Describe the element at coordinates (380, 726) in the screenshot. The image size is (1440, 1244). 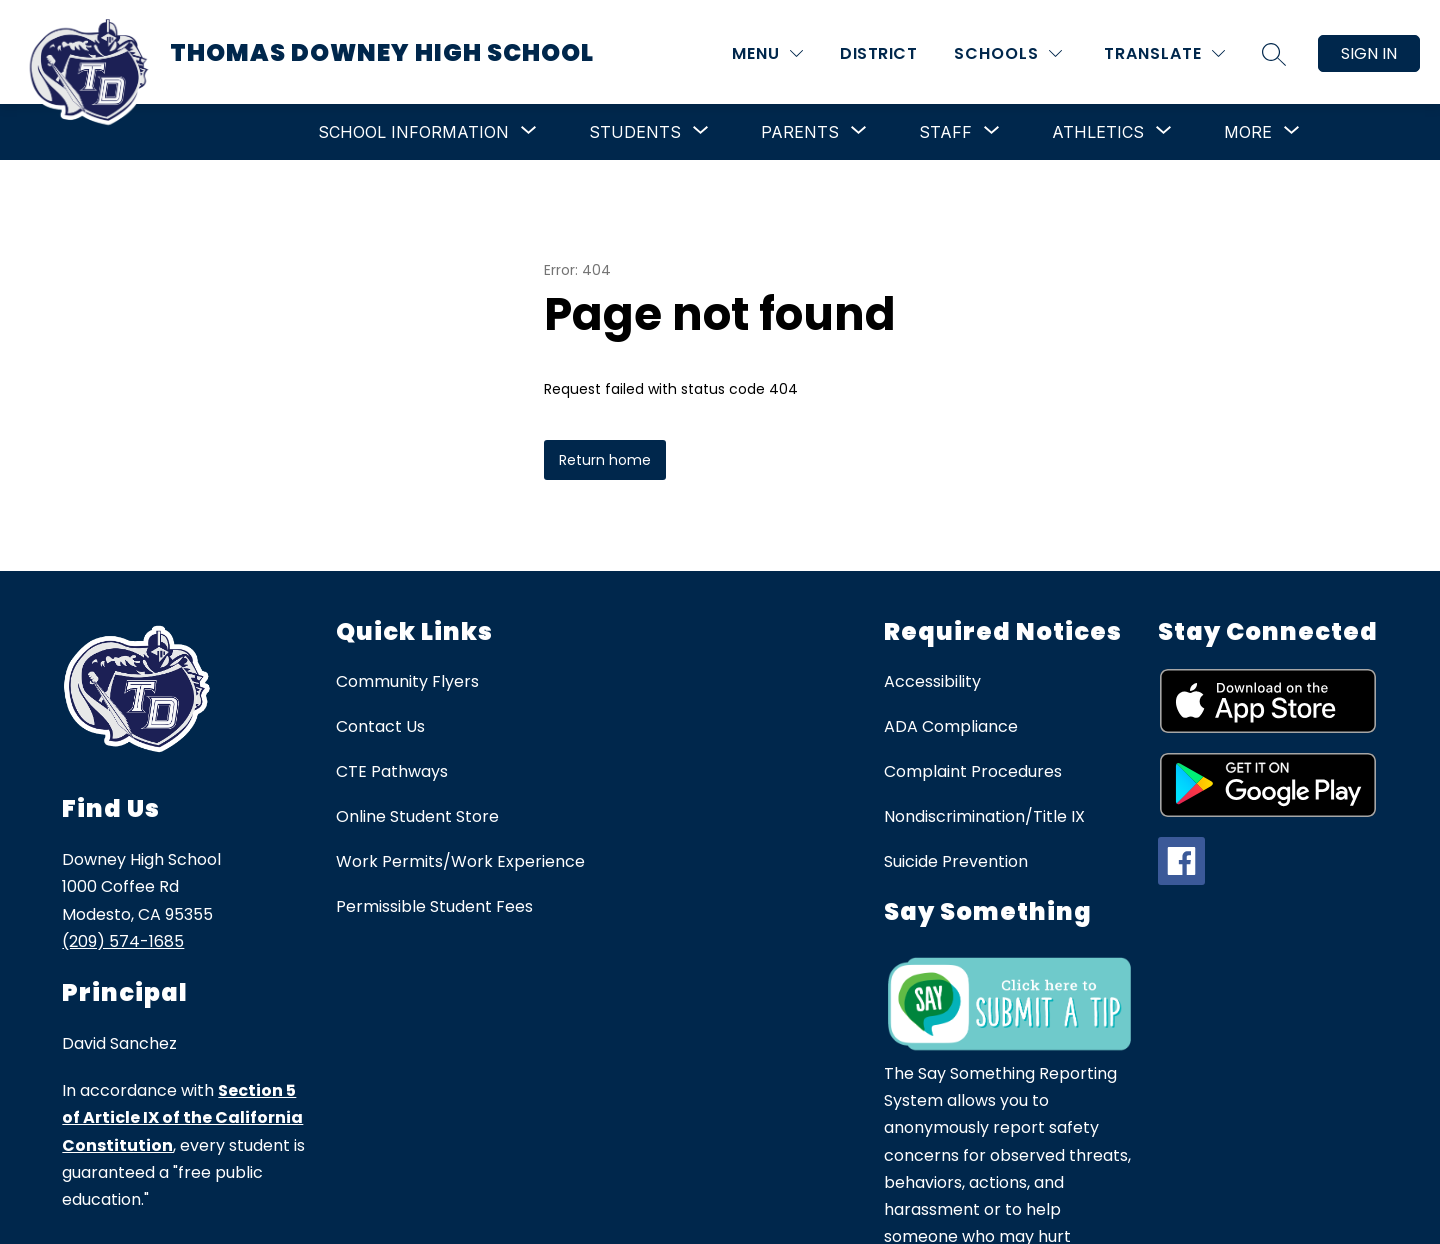
I see `Contact Us` at that location.